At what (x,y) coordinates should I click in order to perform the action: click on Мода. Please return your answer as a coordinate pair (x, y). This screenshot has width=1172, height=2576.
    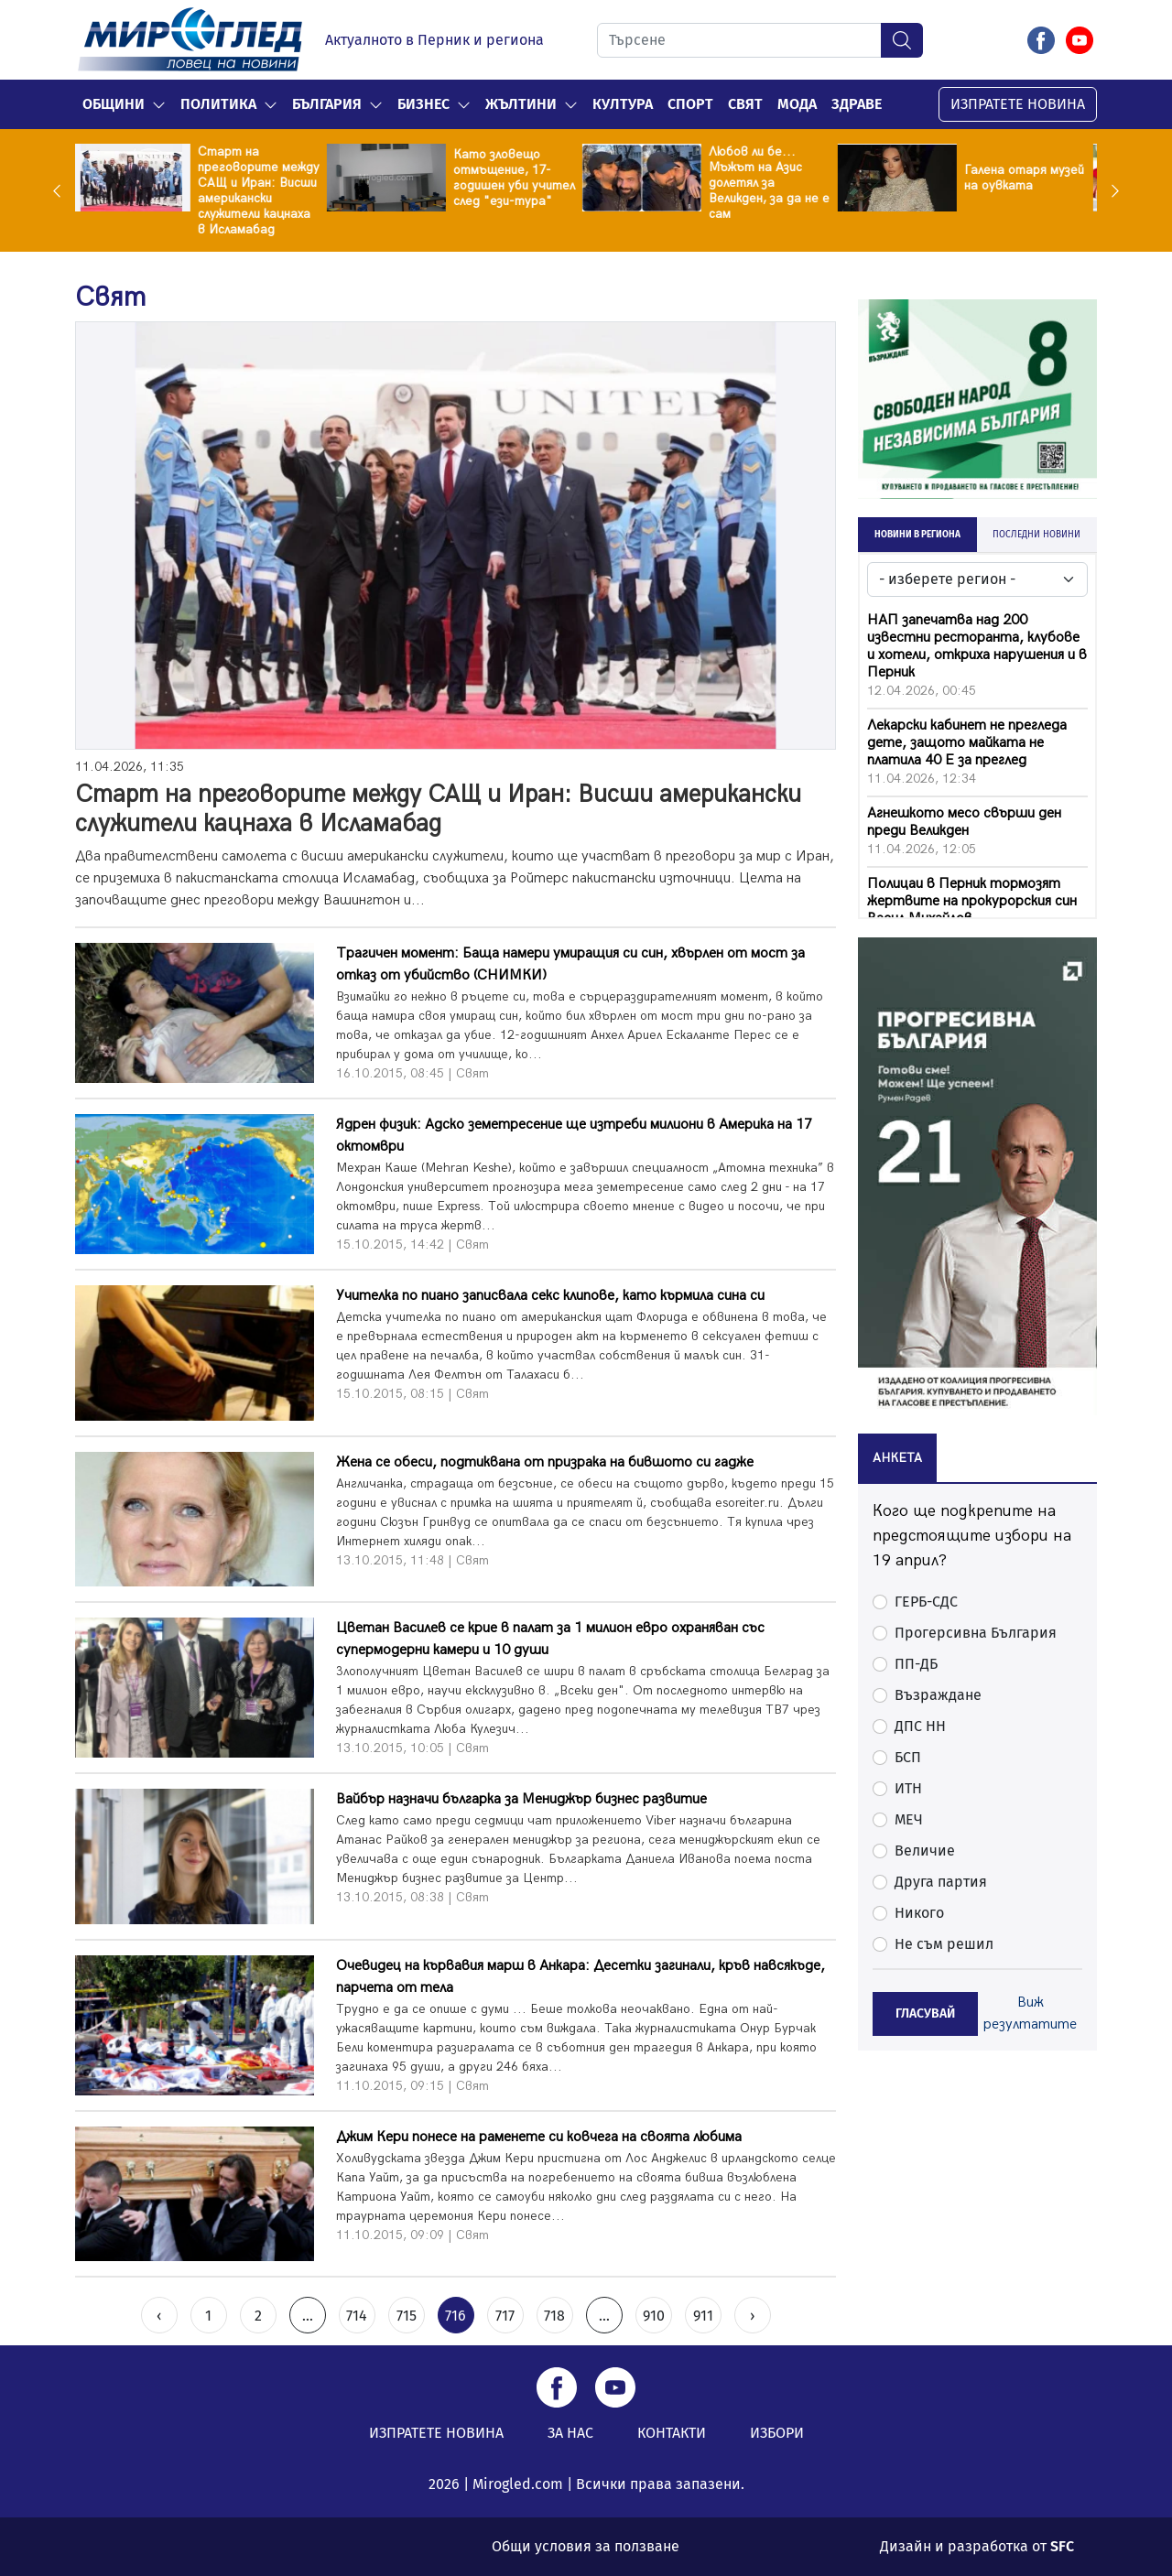
    Looking at the image, I should click on (797, 104).